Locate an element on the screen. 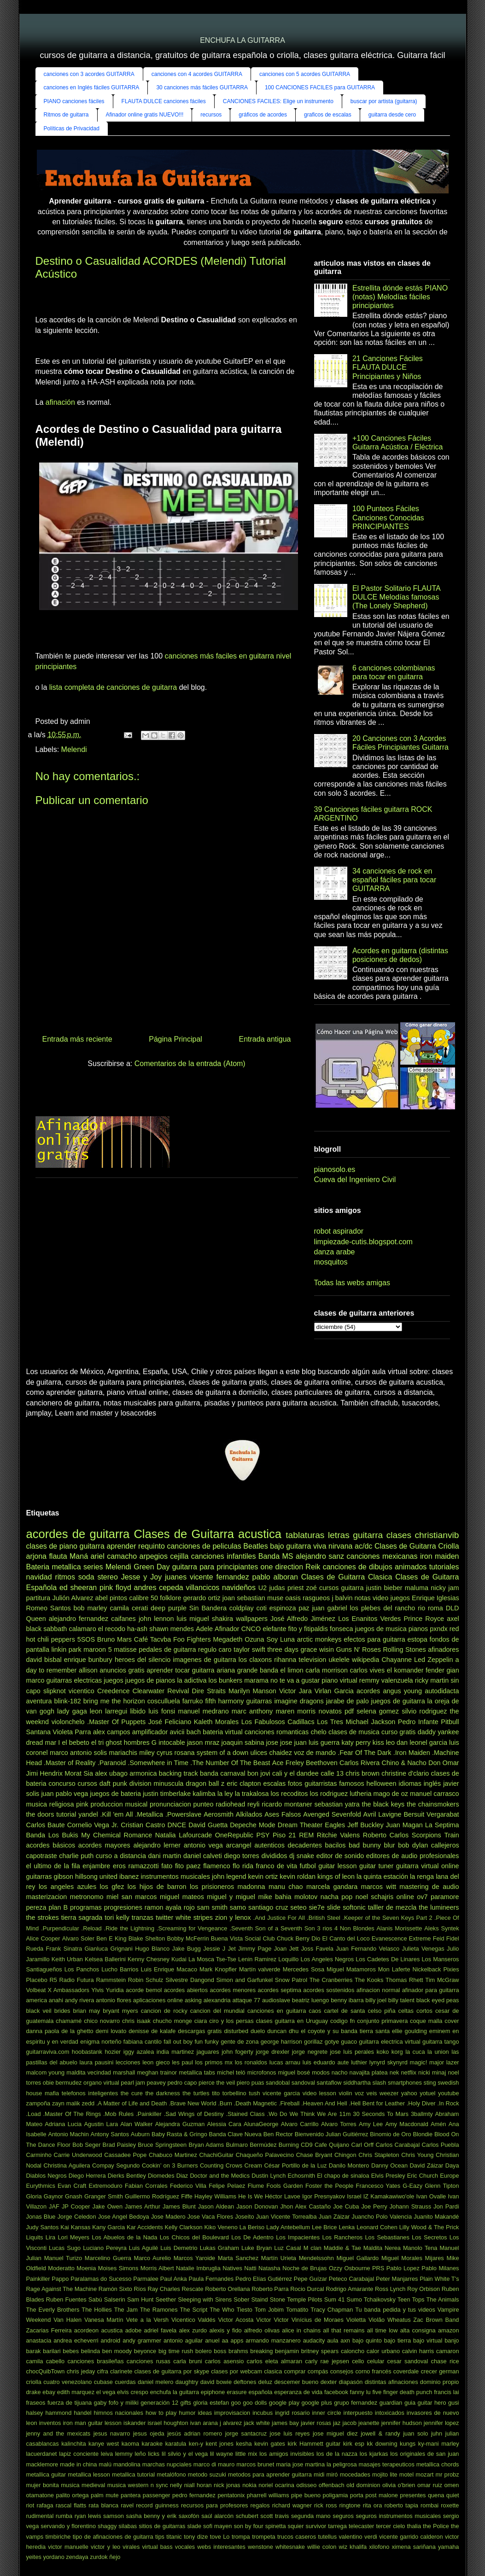 This screenshot has width=485, height=2576. Ross Lynch is located at coordinates (390, 2288).